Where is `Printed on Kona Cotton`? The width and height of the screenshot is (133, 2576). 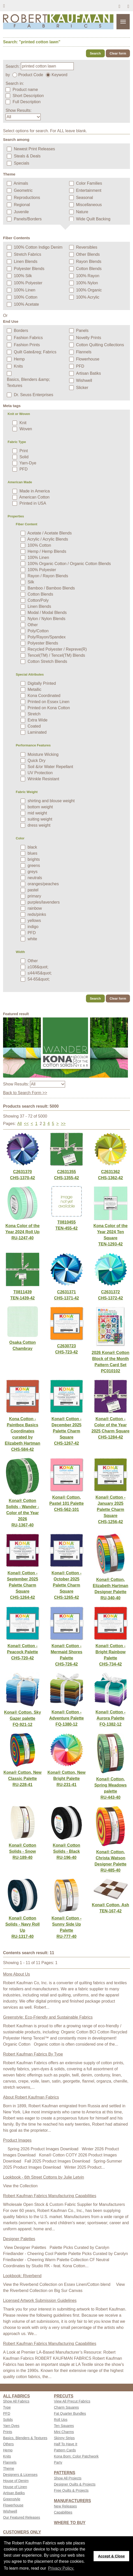 Printed on Kona Cotton is located at coordinates (45, 708).